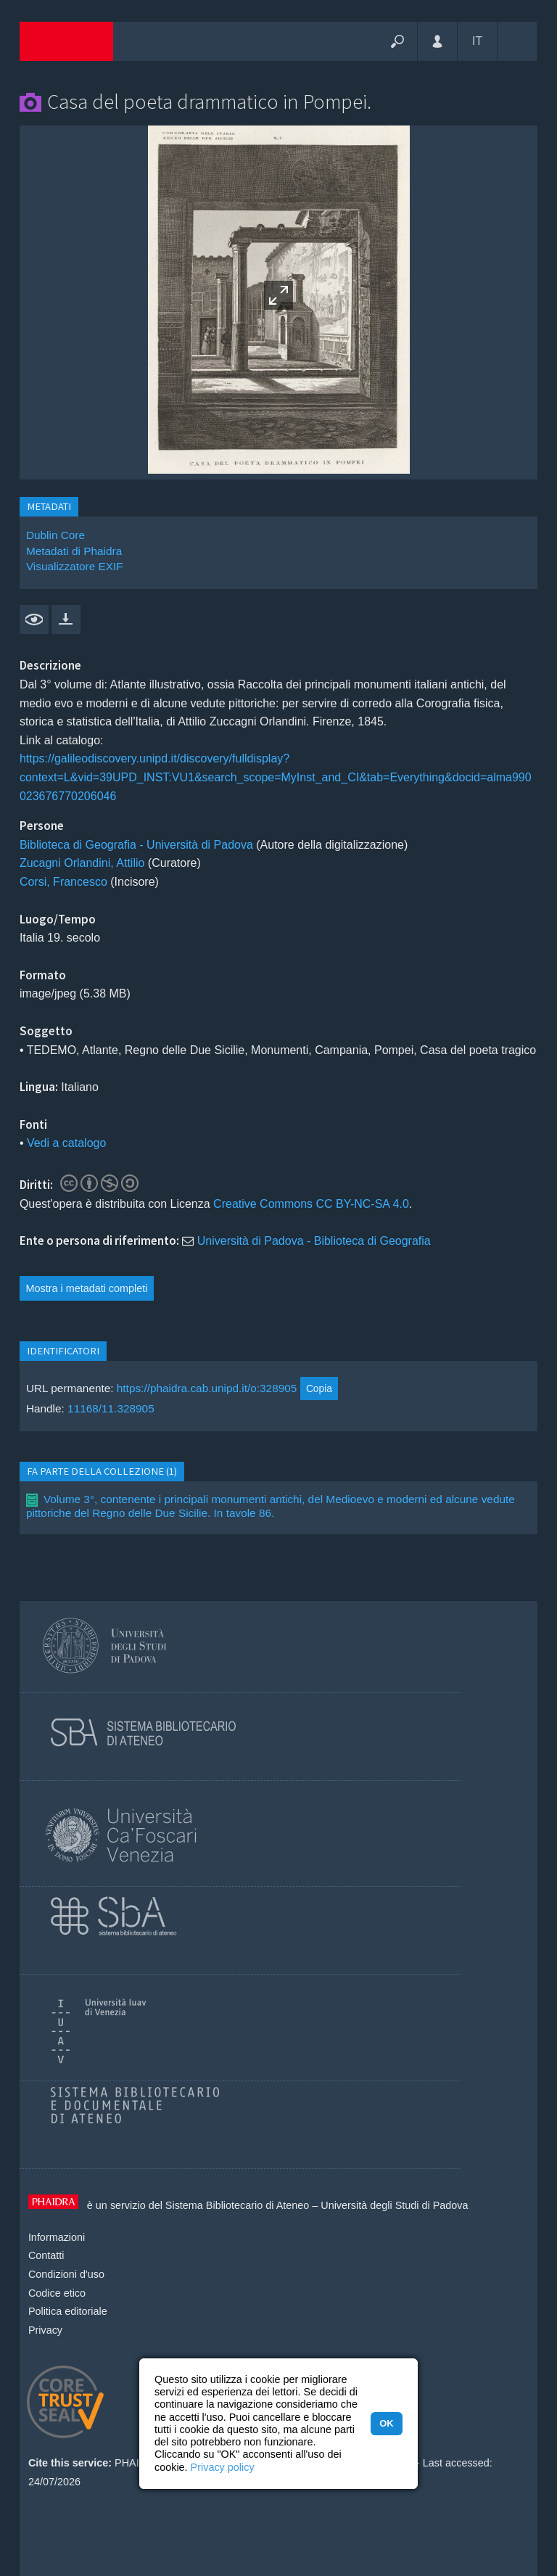 The image size is (557, 2576). What do you see at coordinates (110, 1408) in the screenshot?
I see `11168/11.328905` at bounding box center [110, 1408].